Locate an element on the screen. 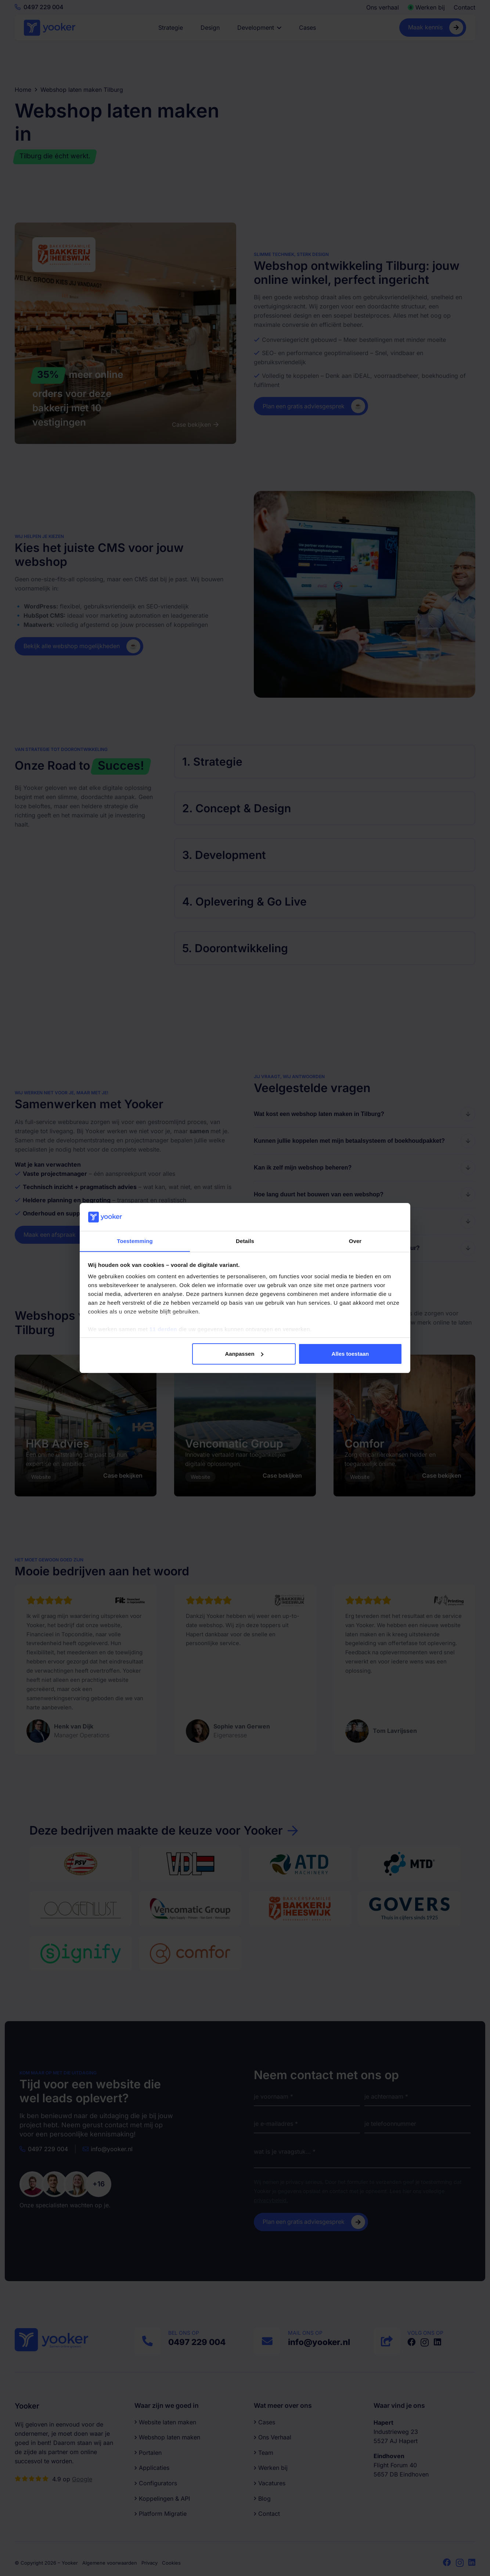 Image resolution: width=490 pixels, height=2576 pixels. Over [tab] is located at coordinates (355, 1241).